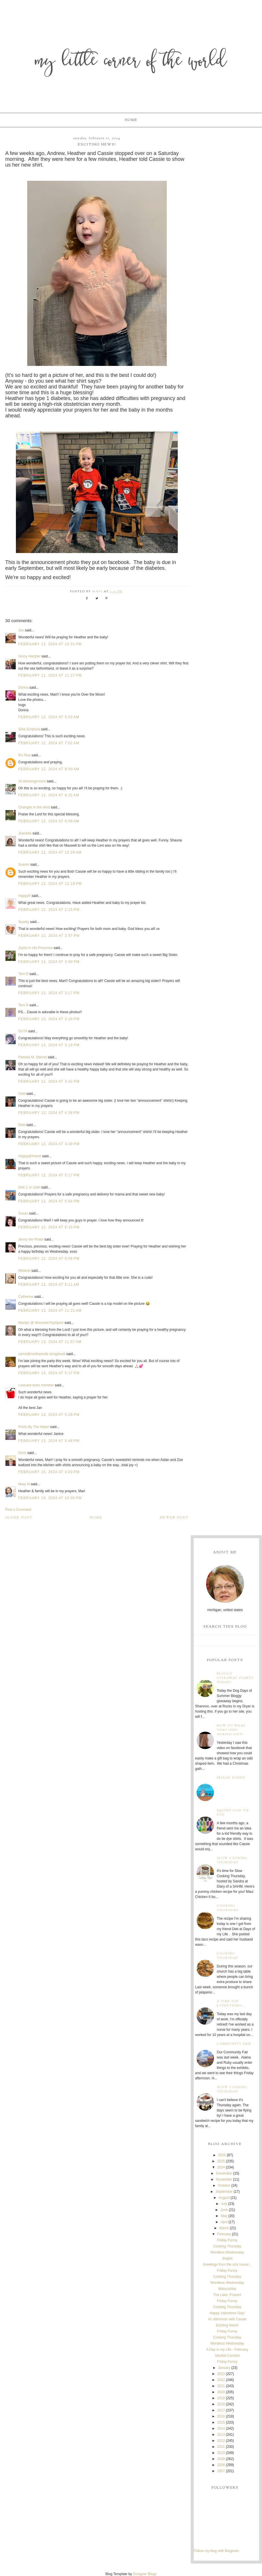 This screenshot has height=2576, width=262. What do you see at coordinates (221, 2465) in the screenshot?
I see `2008` at bounding box center [221, 2465].